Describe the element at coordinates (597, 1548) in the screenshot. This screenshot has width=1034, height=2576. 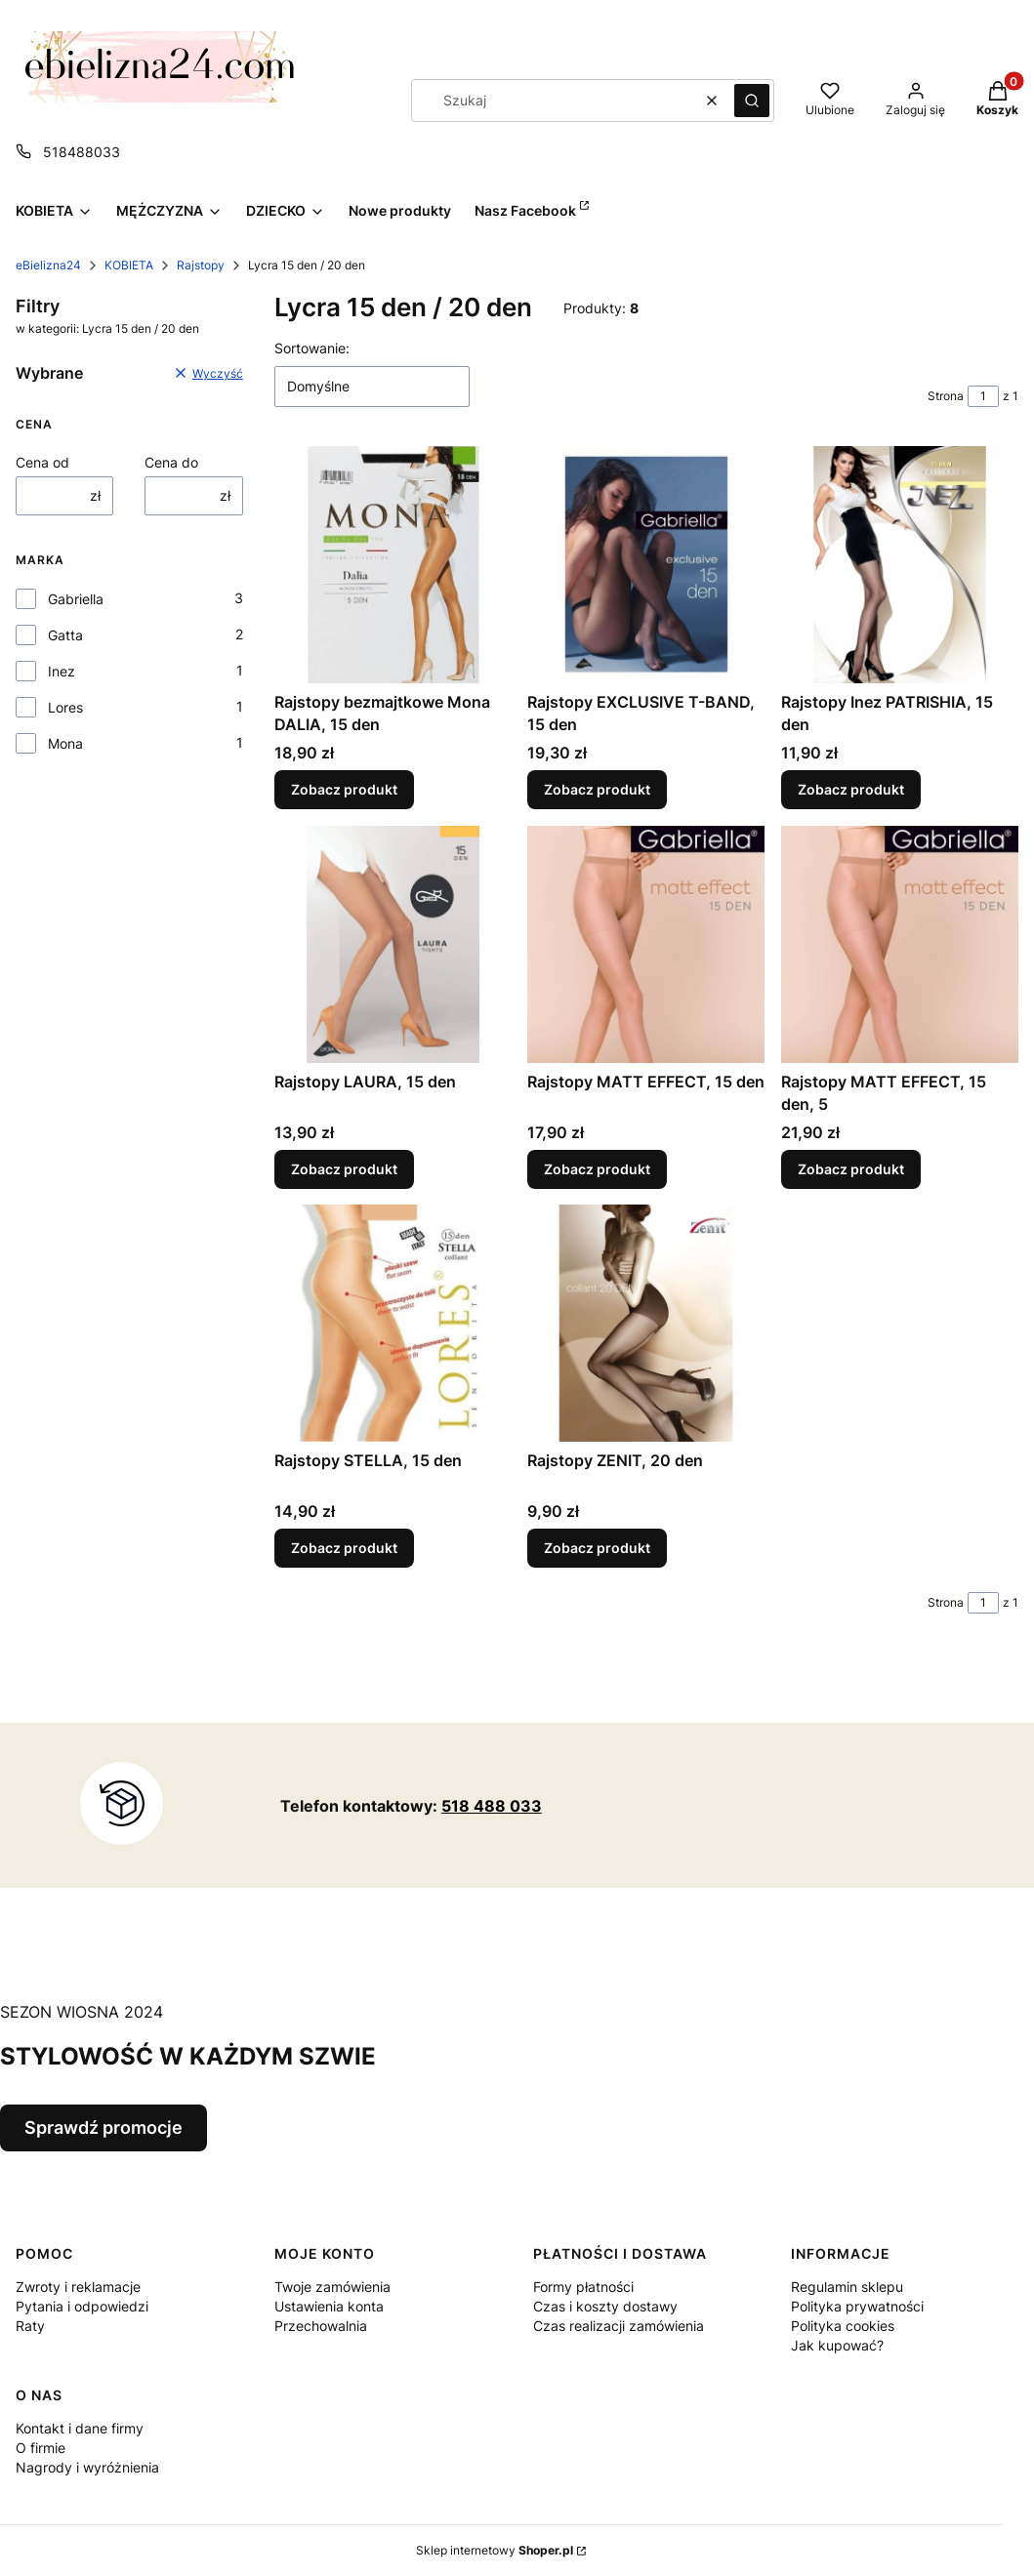
I see `Zobacz produkt [Zobacz produkt Rajstopy ZENIT, 20 den]` at that location.